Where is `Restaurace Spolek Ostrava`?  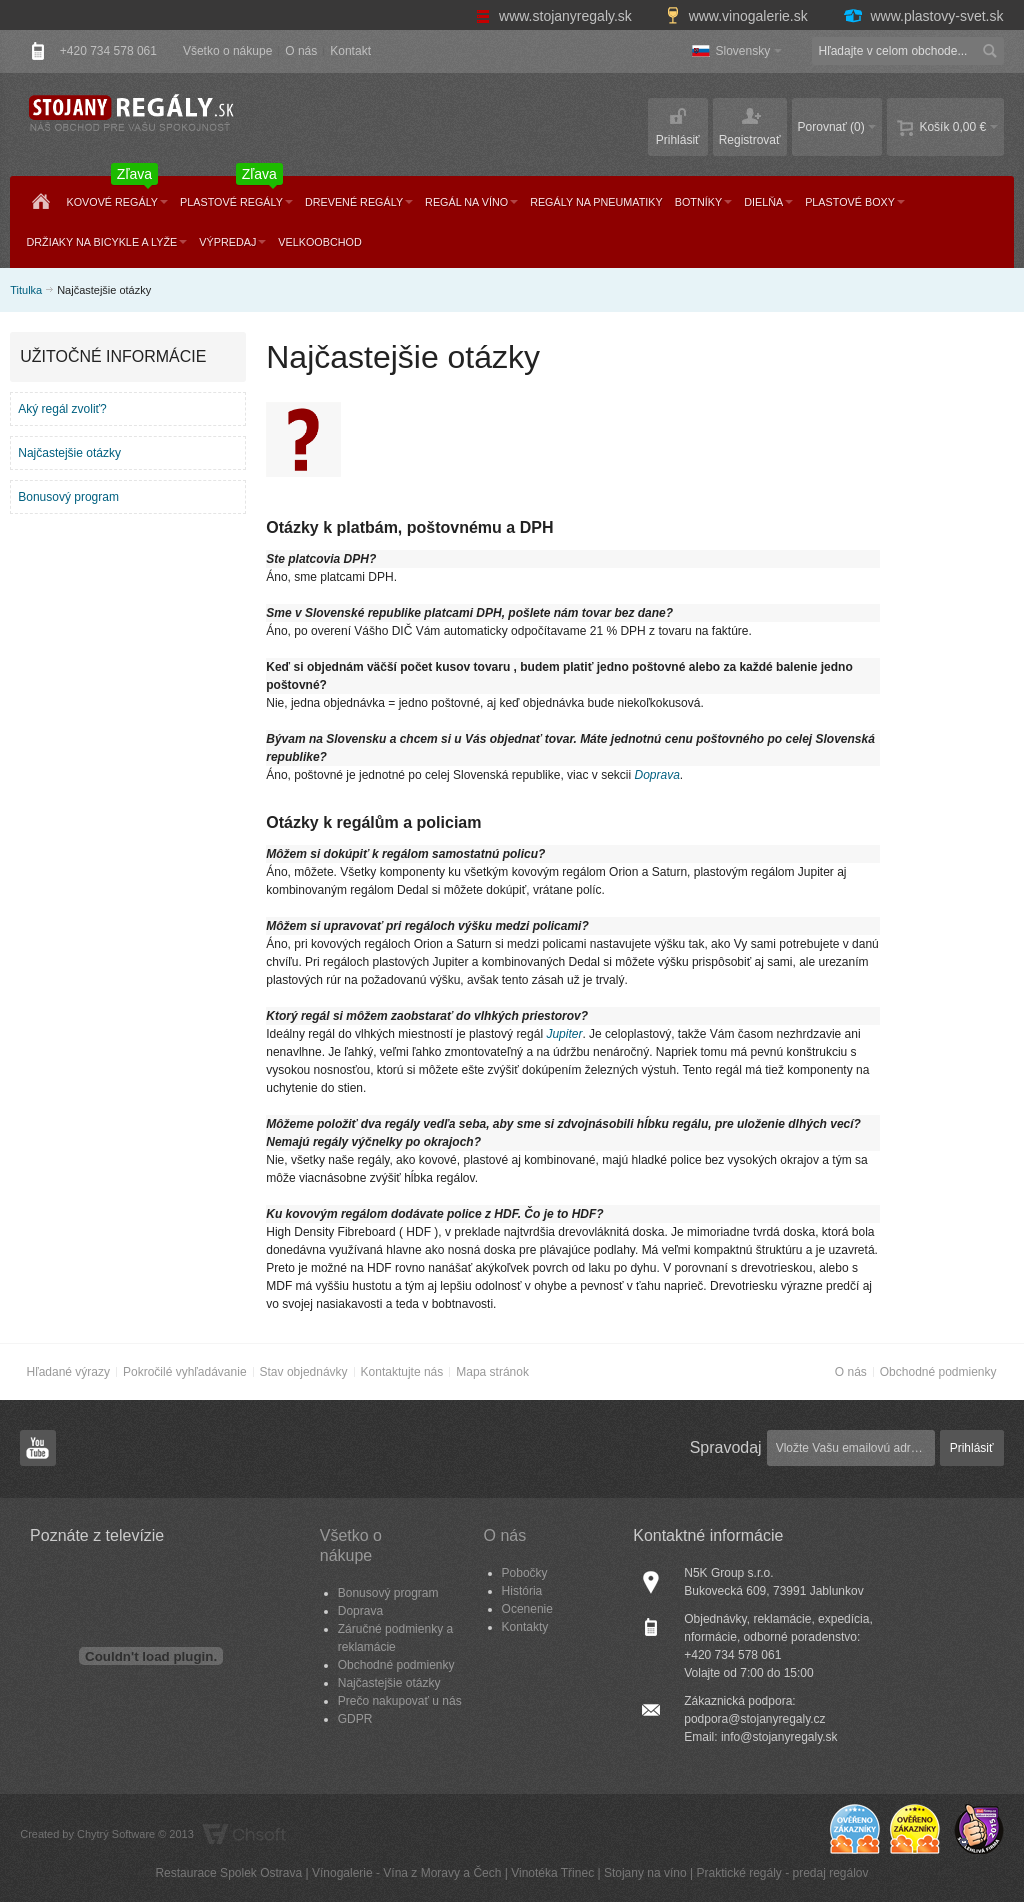
Restaurace Spolek Ostrava is located at coordinates (228, 1873).